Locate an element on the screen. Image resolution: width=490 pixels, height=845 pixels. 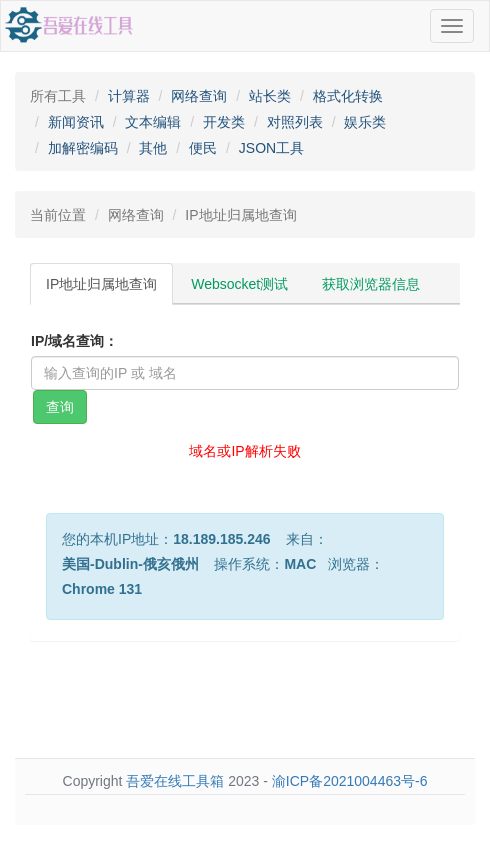
吾爱在线工具箱 is located at coordinates (175, 781).